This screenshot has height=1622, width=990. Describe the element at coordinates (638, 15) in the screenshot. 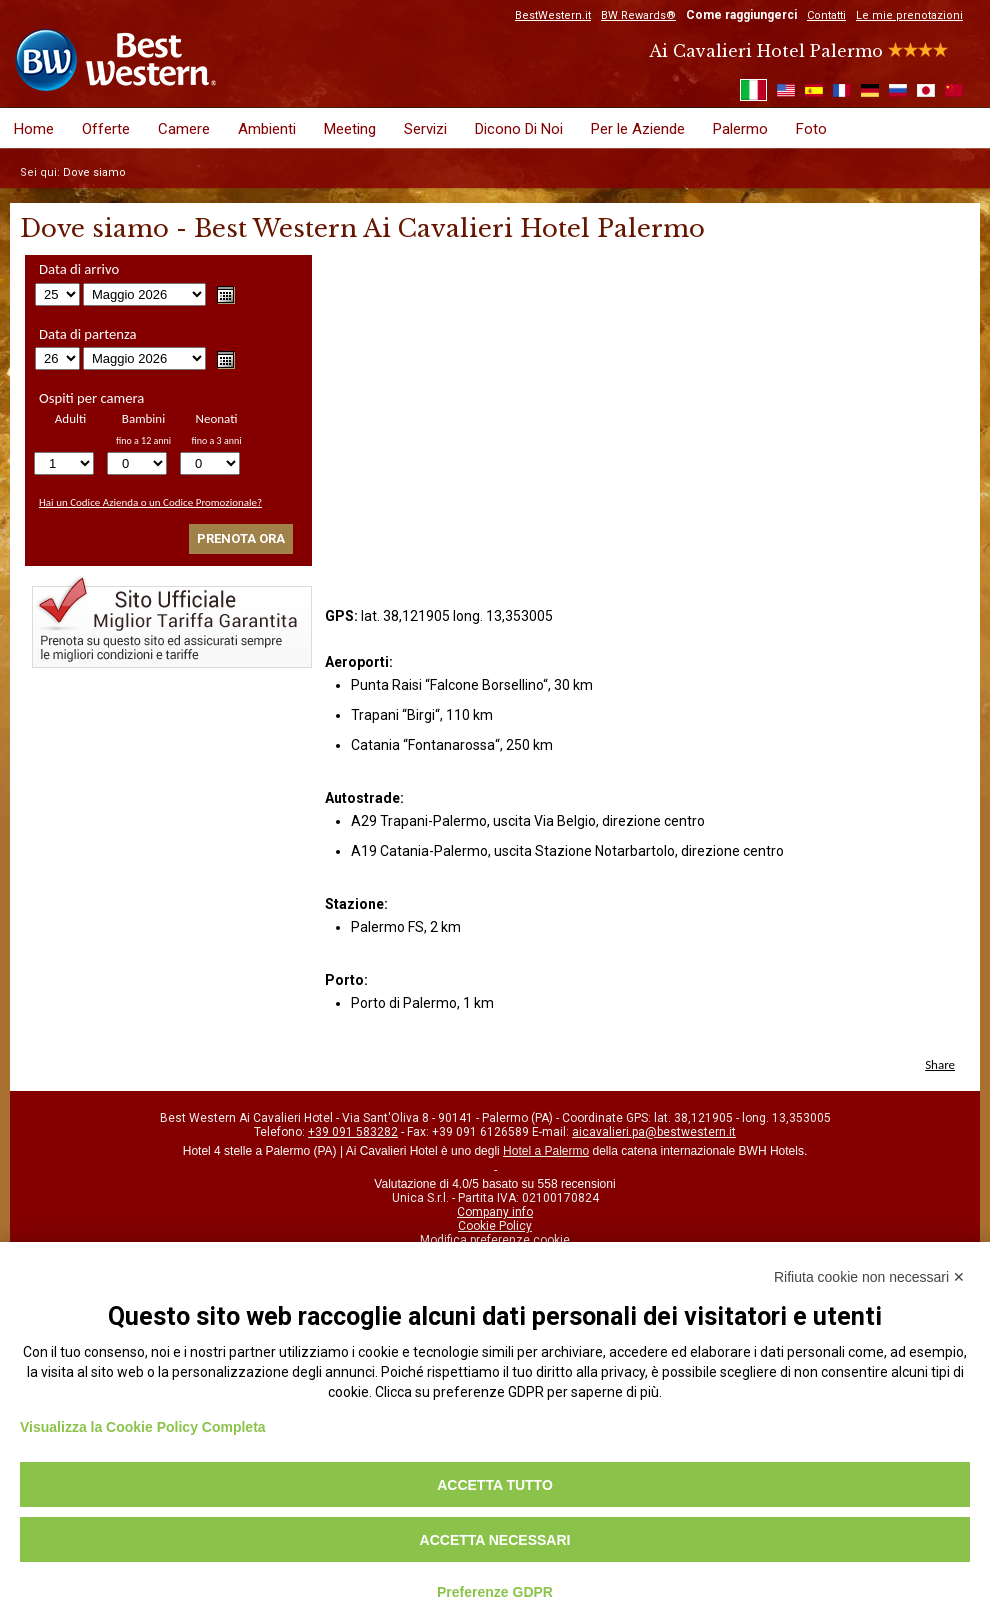

I see `BW Rewards®` at that location.